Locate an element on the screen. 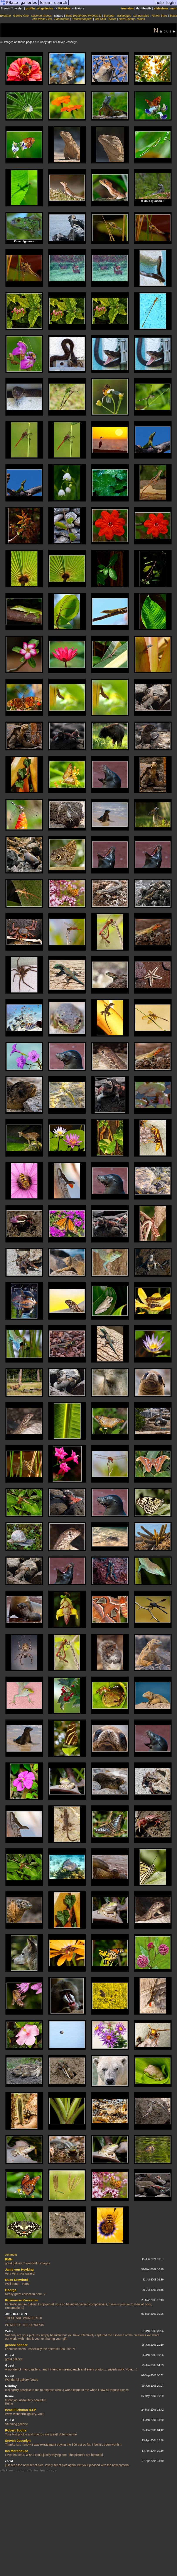 The image size is (177, 2576). Janis von Heyking is located at coordinates (19, 2269).